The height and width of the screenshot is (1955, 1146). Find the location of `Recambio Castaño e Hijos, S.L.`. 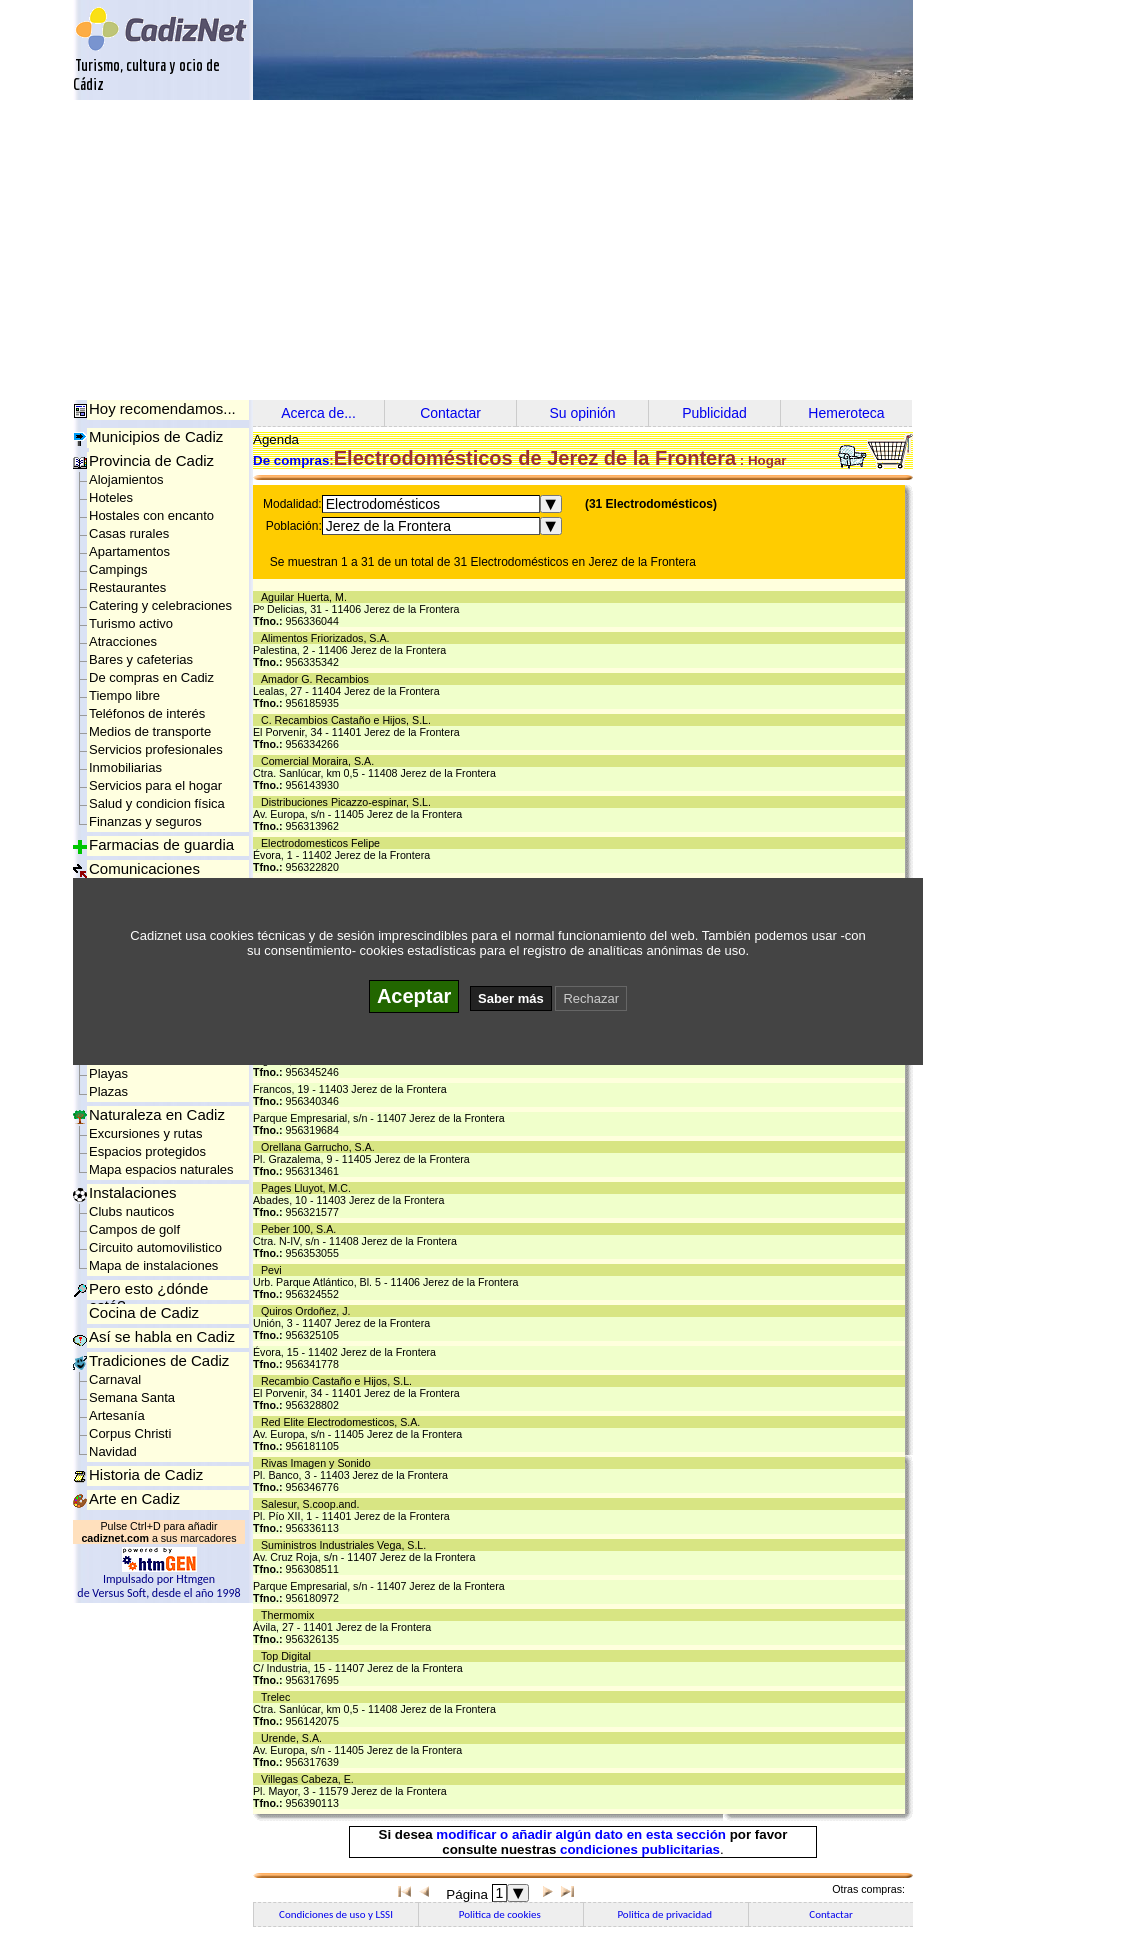

Recambio Castaño e Hijos, S.L. is located at coordinates (339, 1381).